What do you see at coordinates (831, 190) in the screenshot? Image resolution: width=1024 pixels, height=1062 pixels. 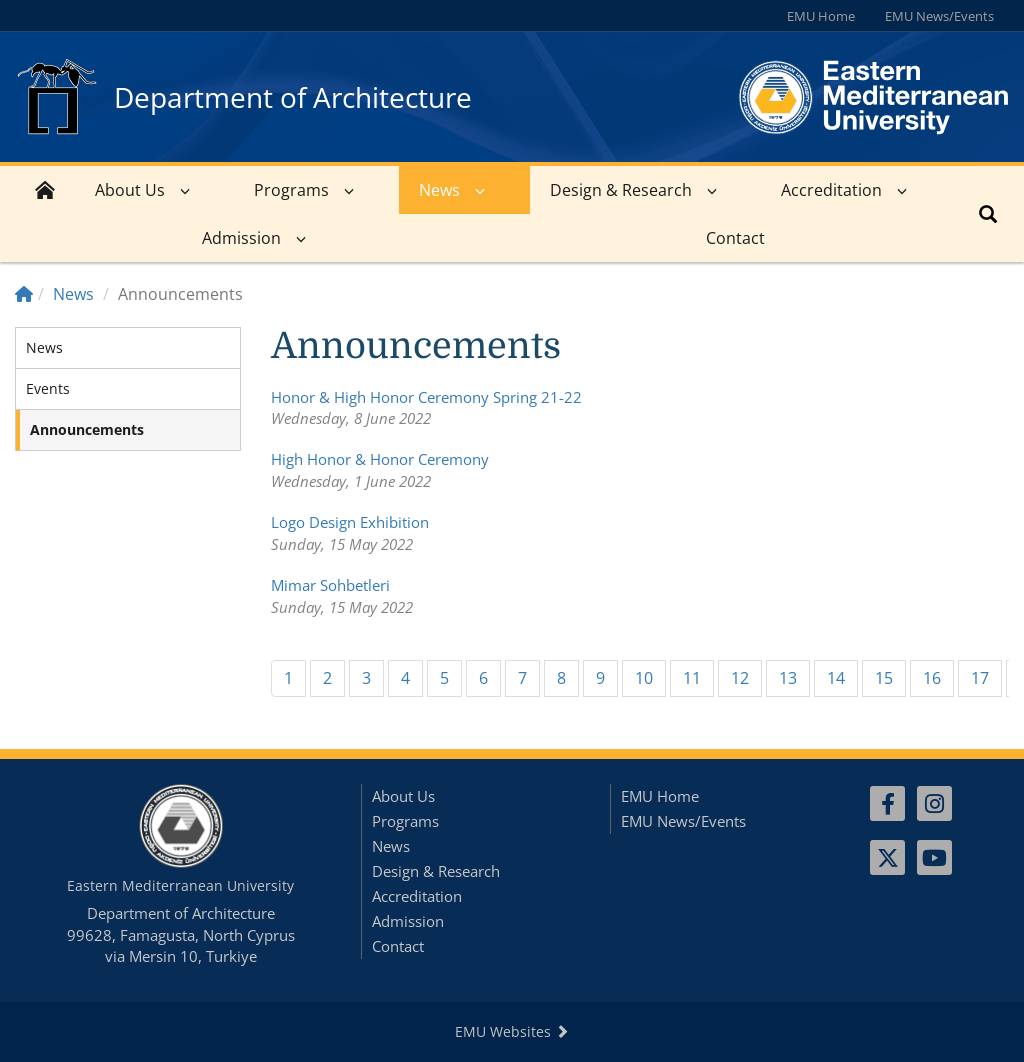 I see `Accreditation` at bounding box center [831, 190].